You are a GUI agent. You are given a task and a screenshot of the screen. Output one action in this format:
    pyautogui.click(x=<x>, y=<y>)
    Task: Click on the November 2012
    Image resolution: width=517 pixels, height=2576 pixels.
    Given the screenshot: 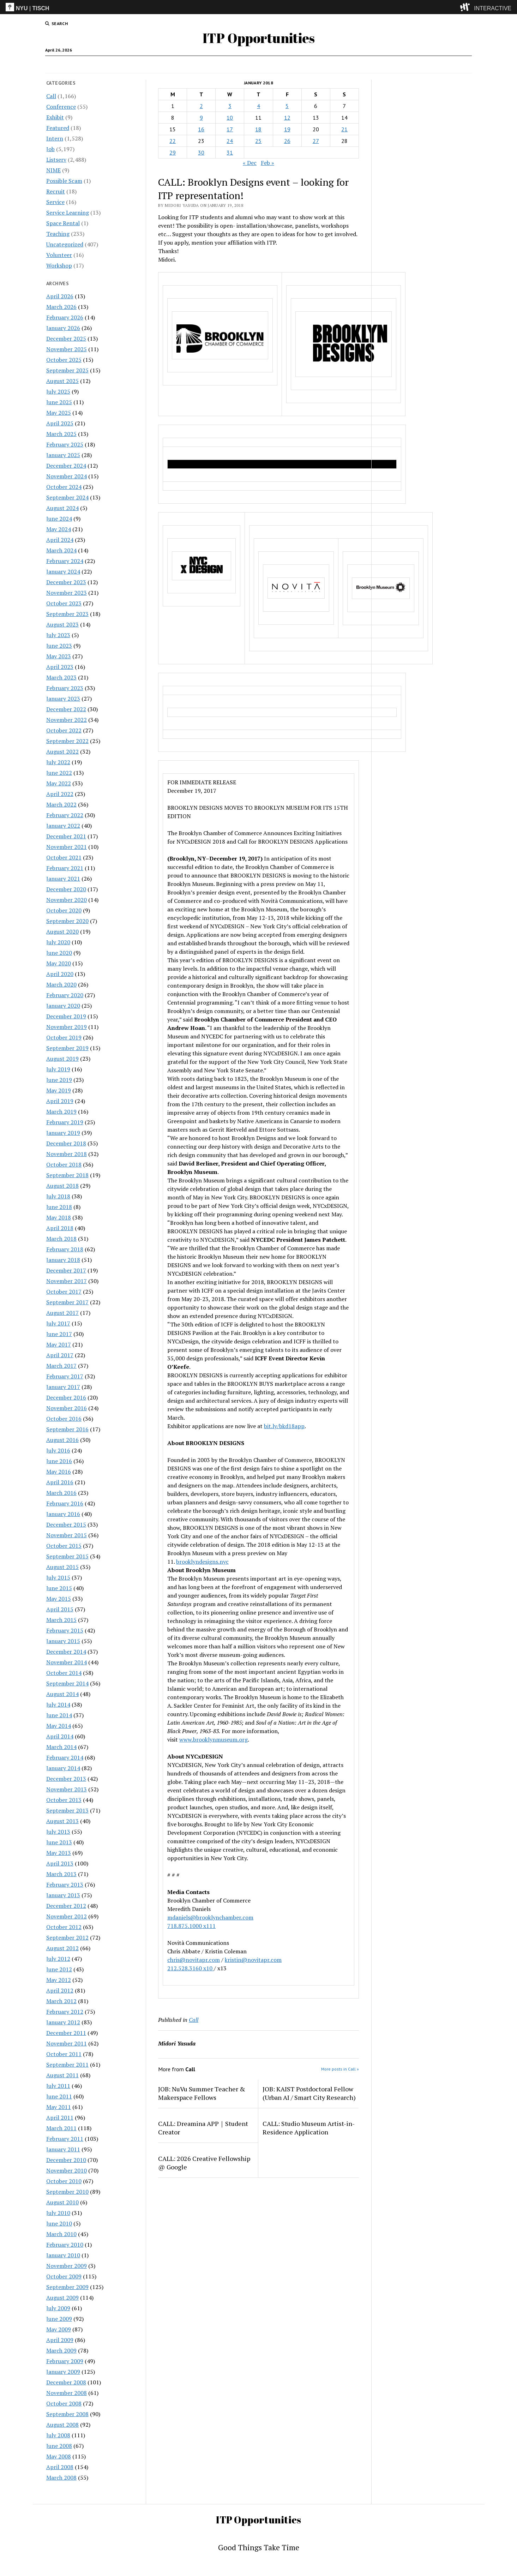 What is the action you would take?
    pyautogui.click(x=66, y=1916)
    